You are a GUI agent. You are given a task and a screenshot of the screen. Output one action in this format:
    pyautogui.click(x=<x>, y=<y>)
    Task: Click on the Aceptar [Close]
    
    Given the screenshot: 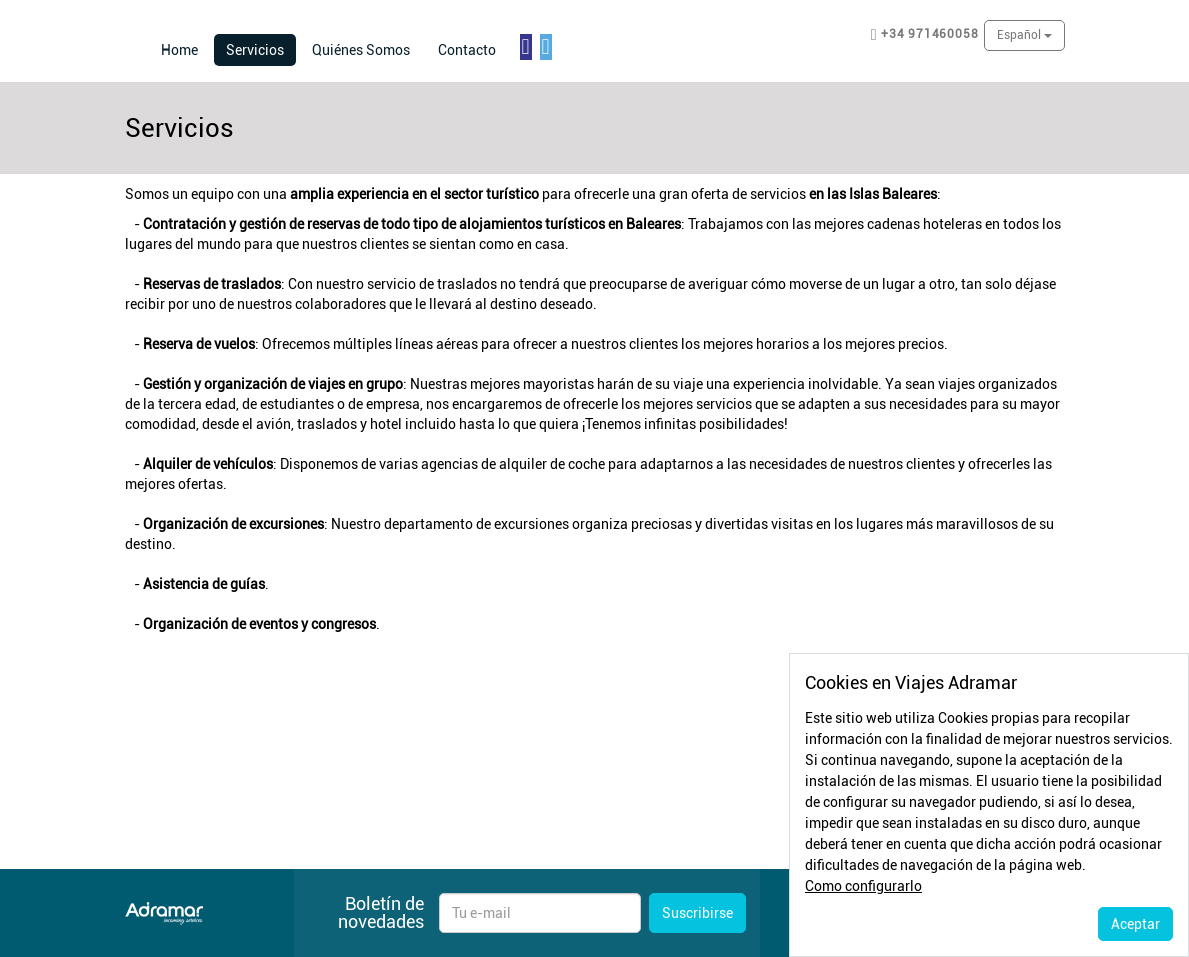 What is the action you would take?
    pyautogui.click(x=1135, y=924)
    